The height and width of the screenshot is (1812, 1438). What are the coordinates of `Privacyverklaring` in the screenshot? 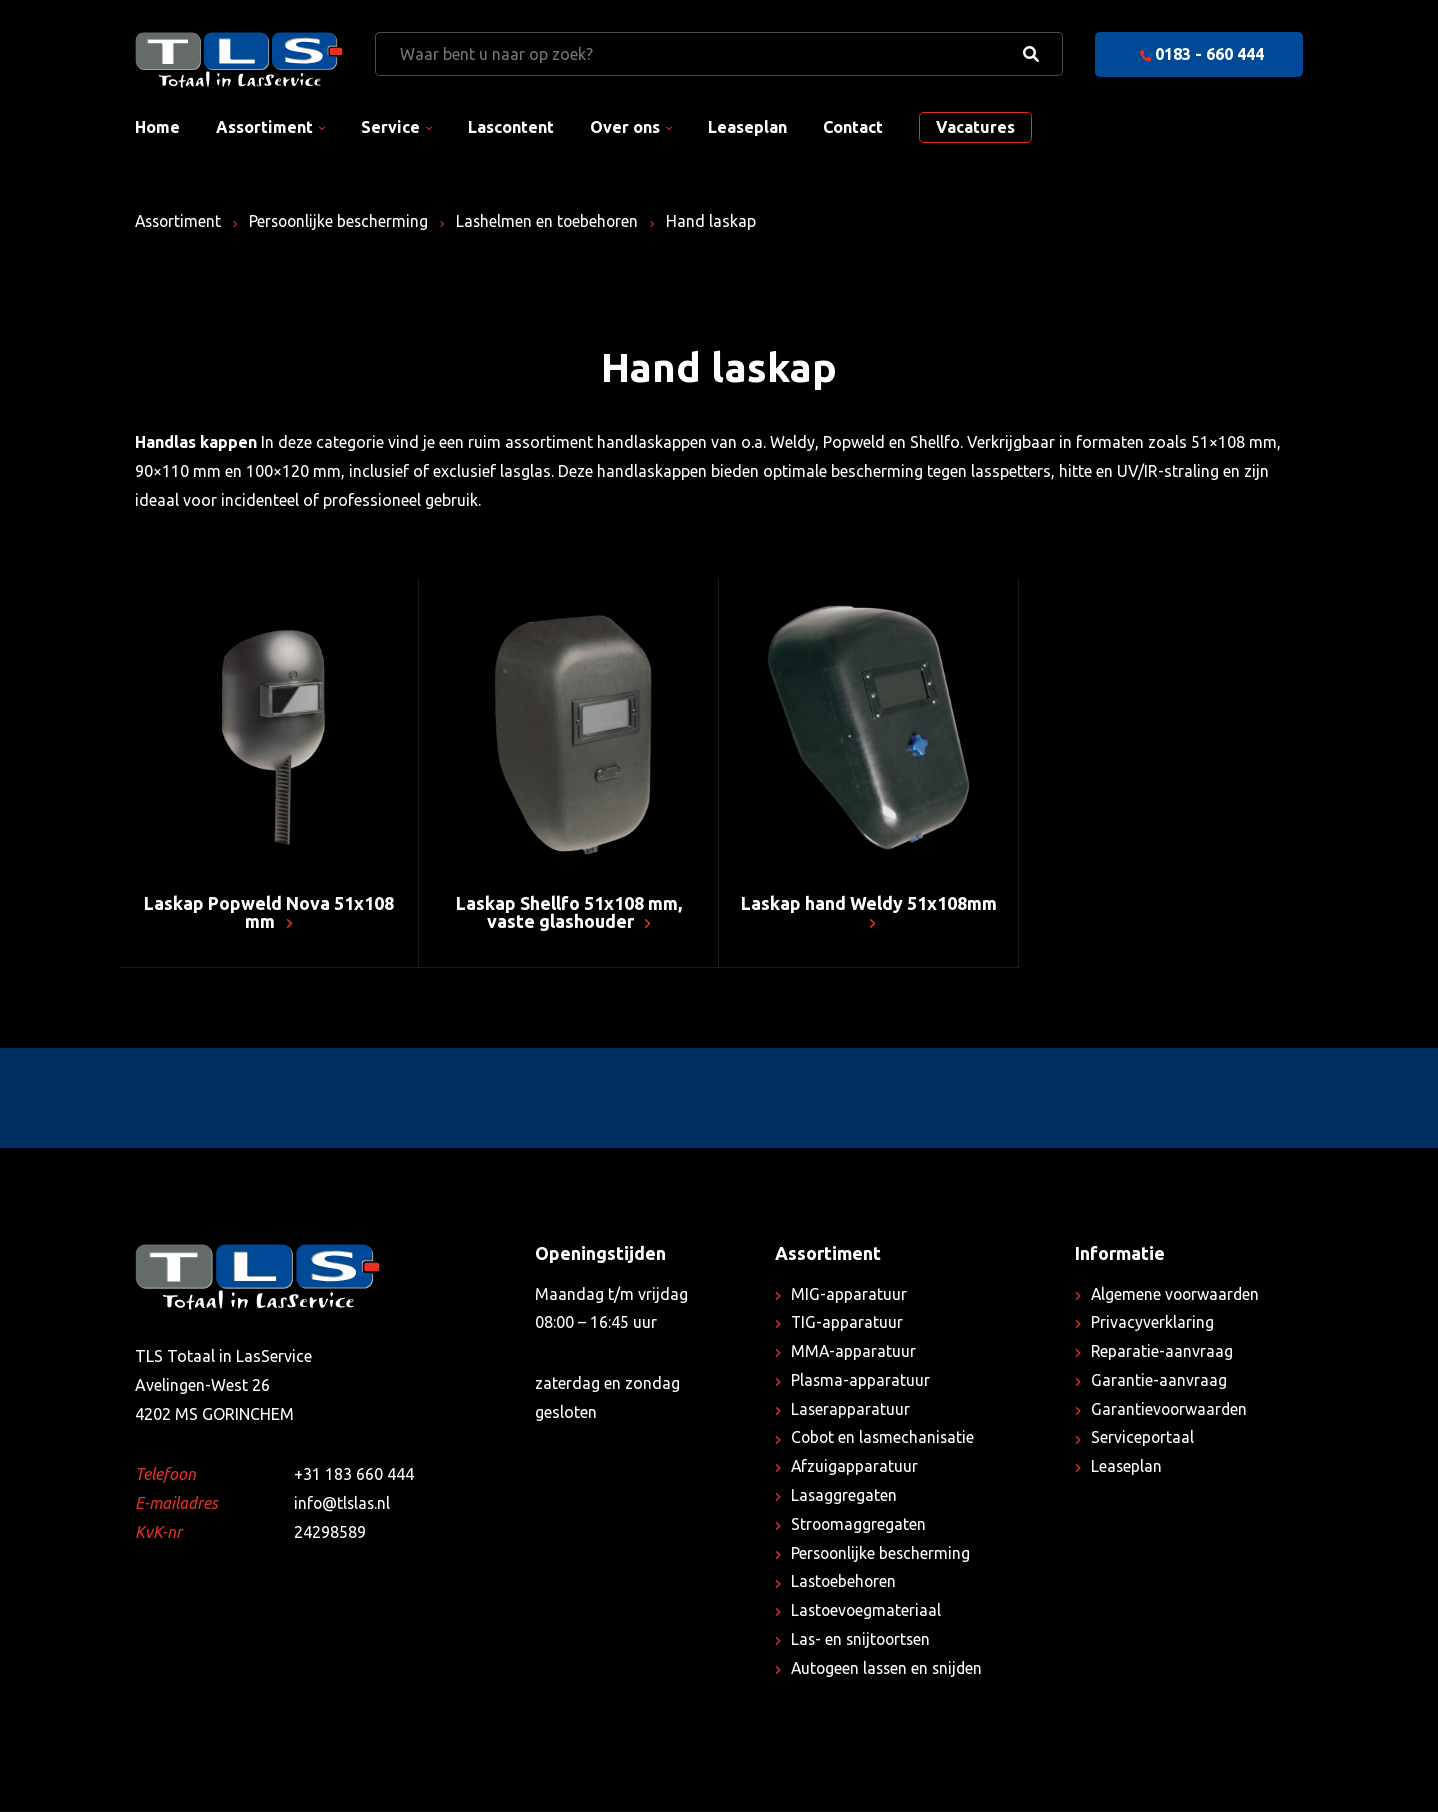 It's located at (1152, 1324).